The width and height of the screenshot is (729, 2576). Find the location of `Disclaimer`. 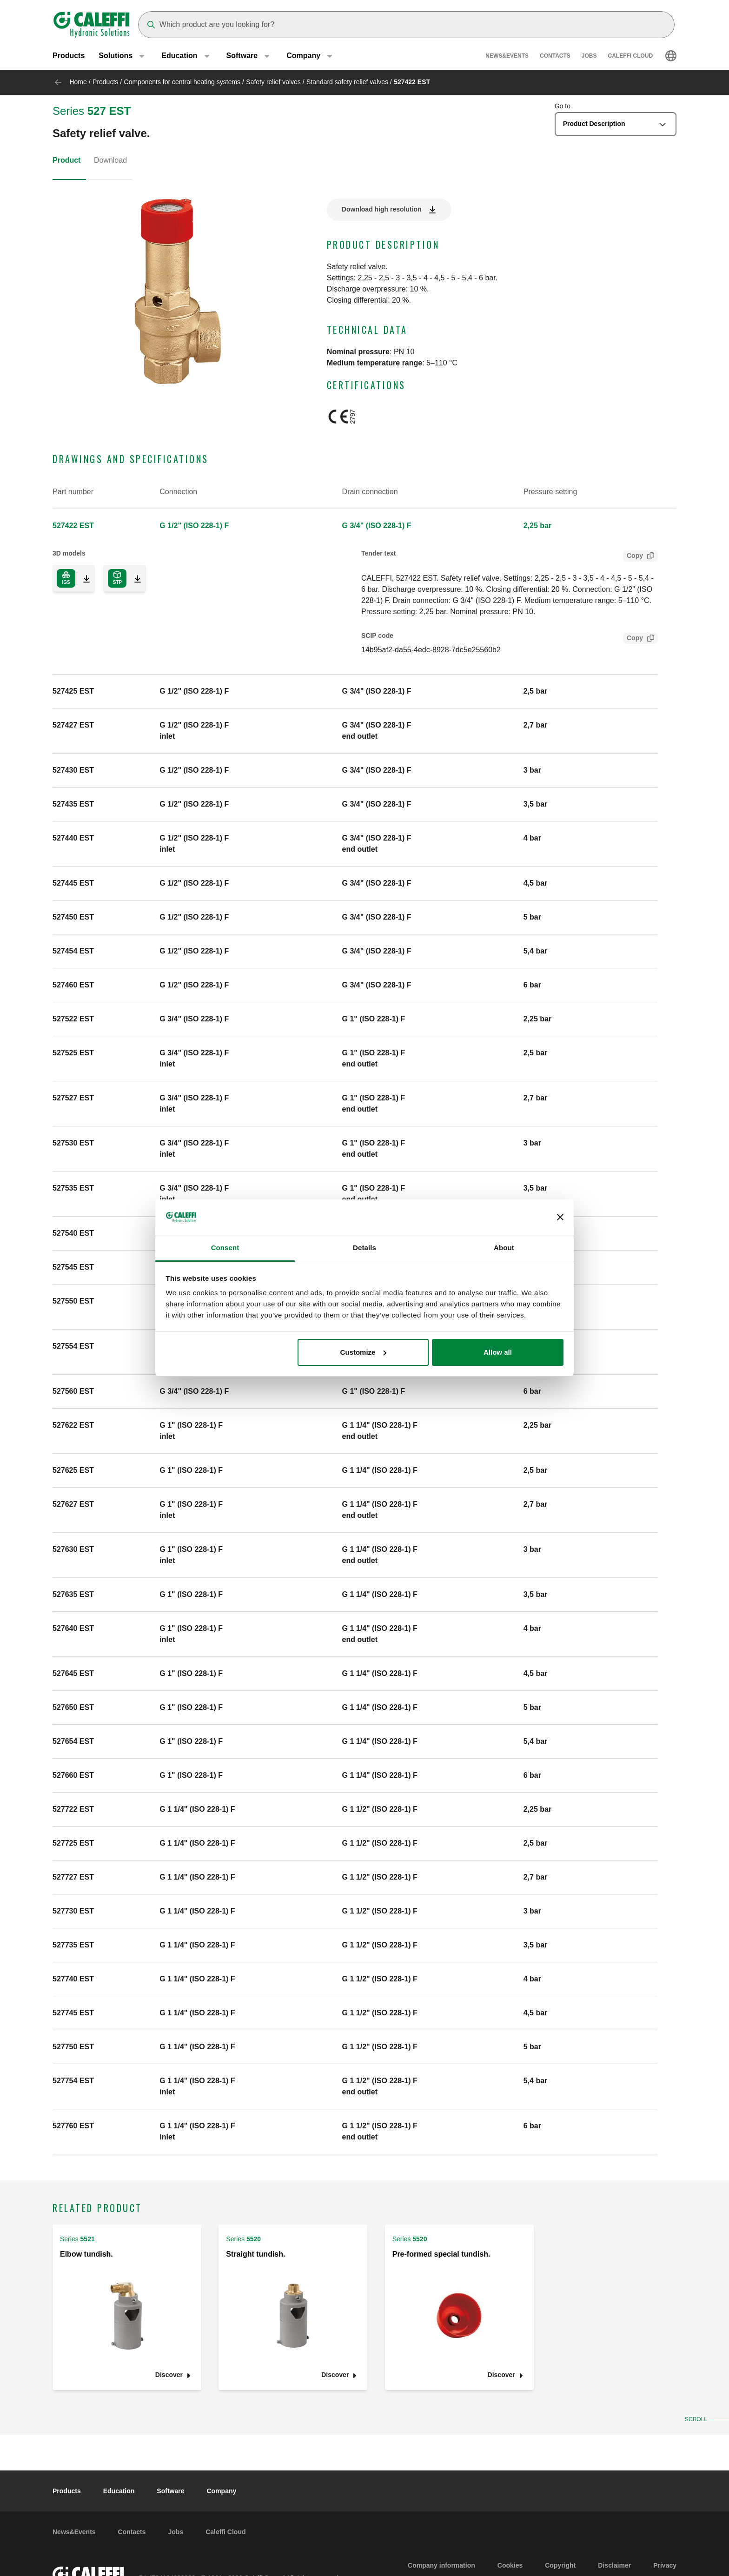

Disclaimer is located at coordinates (614, 2565).